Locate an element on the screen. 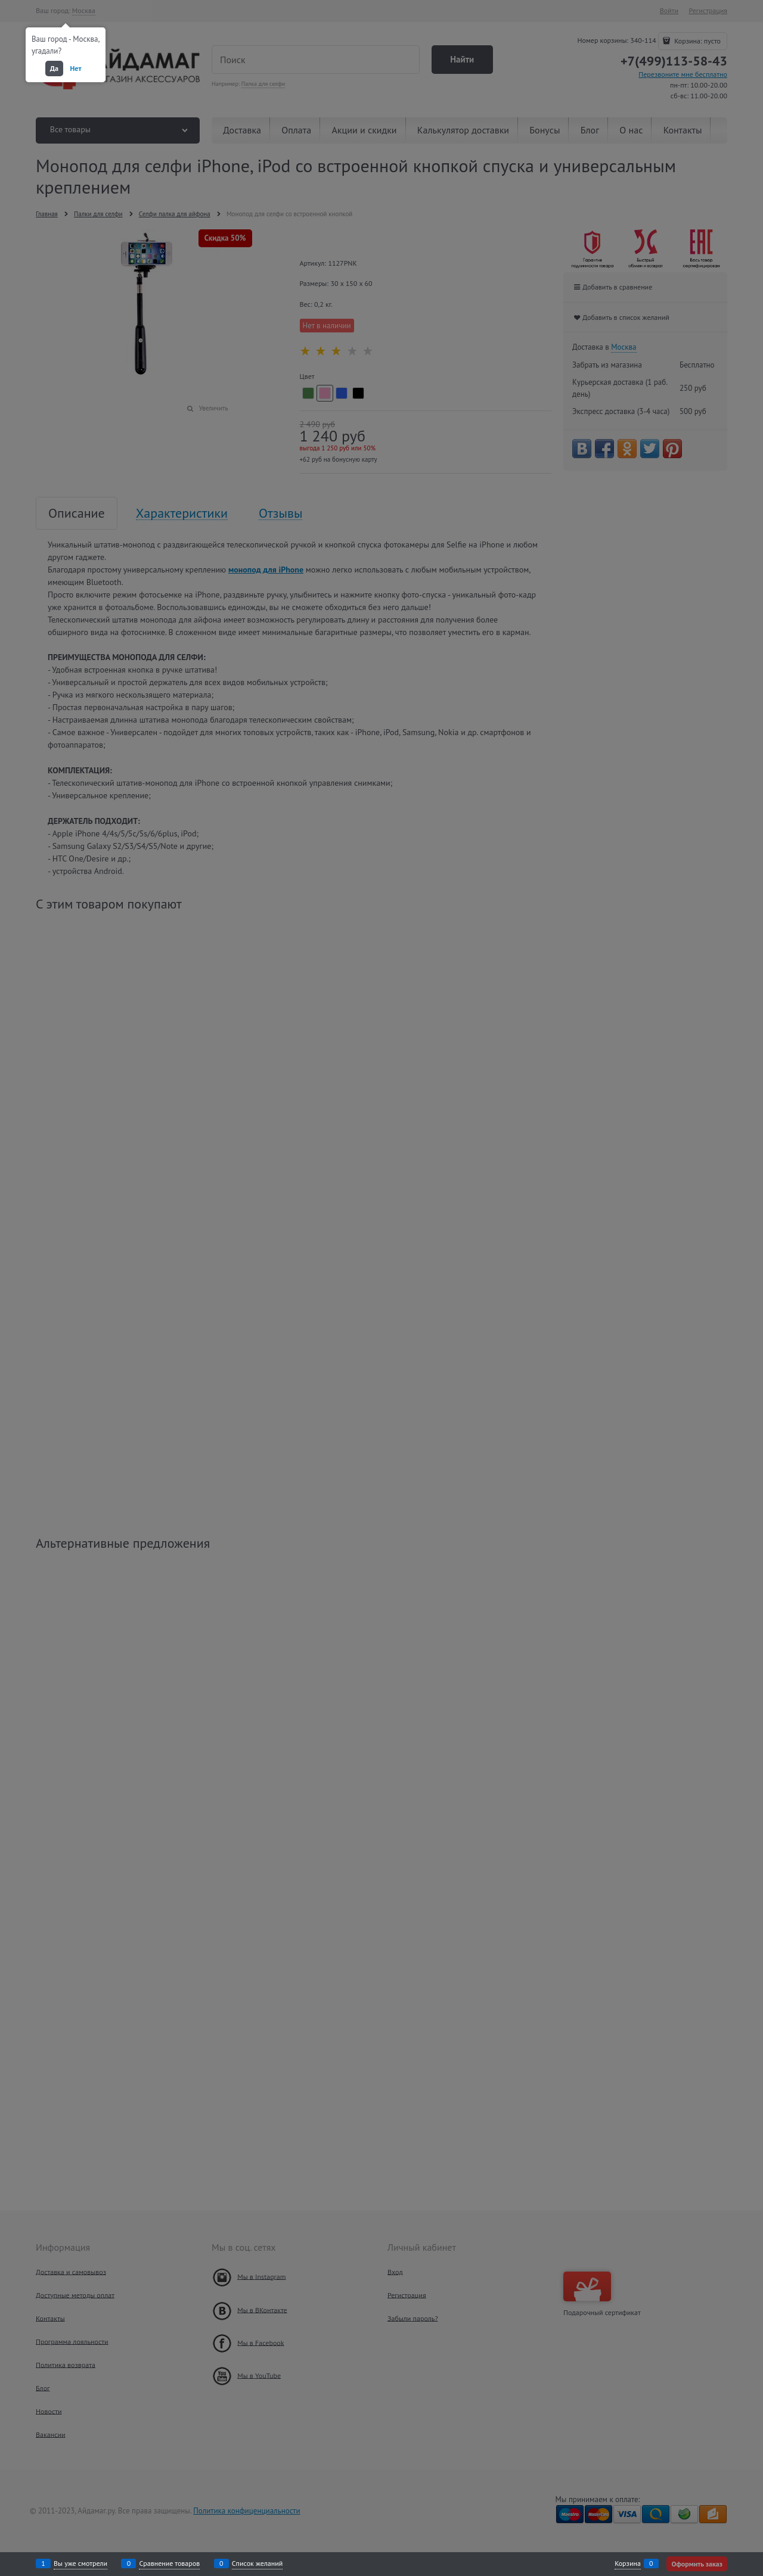 The width and height of the screenshot is (763, 2576). Нет is located at coordinates (76, 68).